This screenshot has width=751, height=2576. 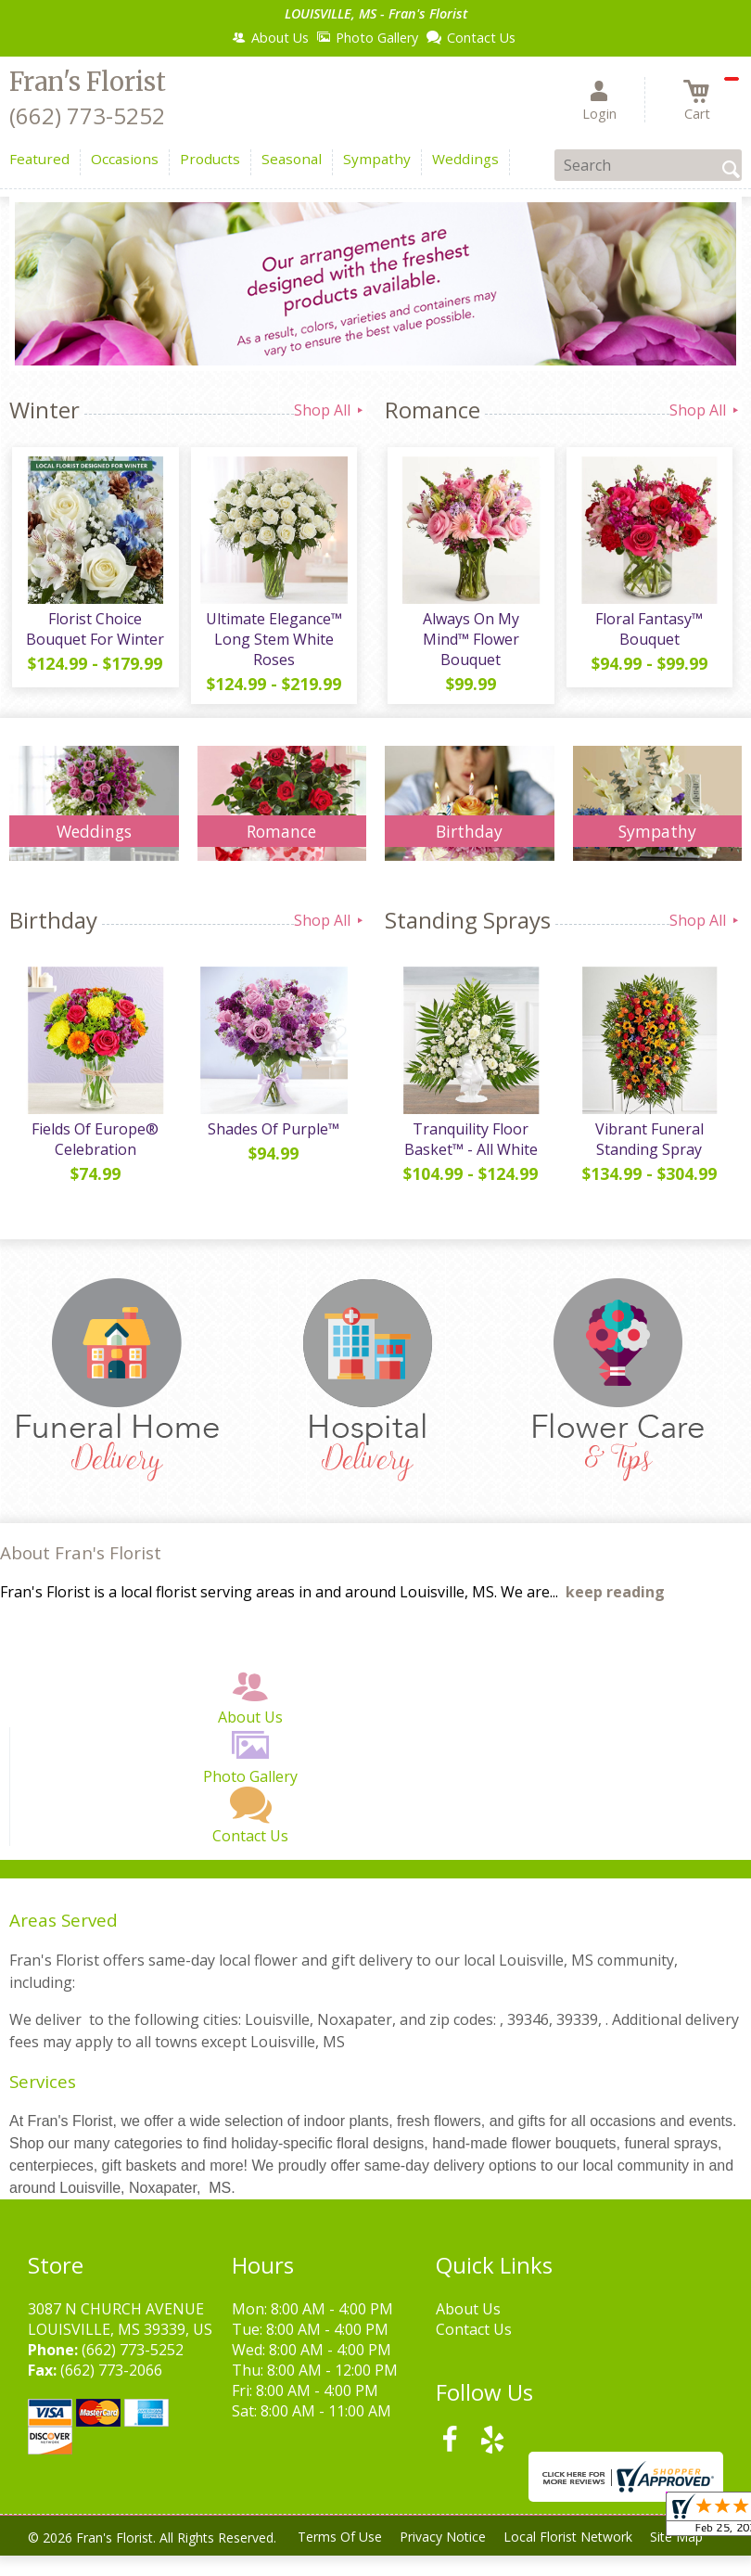 I want to click on Florist Choice Bouquet For Winter, so click(x=94, y=631).